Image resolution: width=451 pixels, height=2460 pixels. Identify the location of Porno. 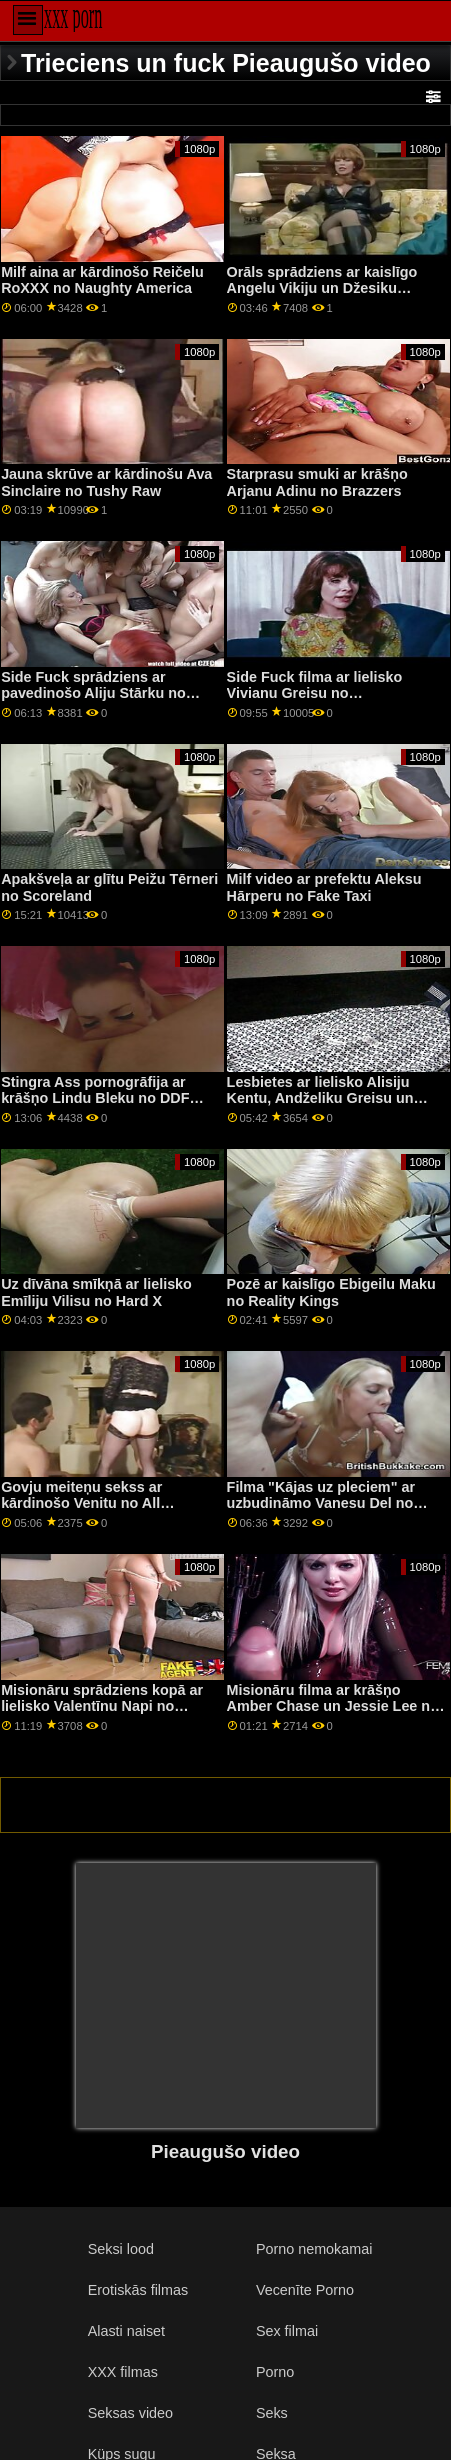
(275, 2372).